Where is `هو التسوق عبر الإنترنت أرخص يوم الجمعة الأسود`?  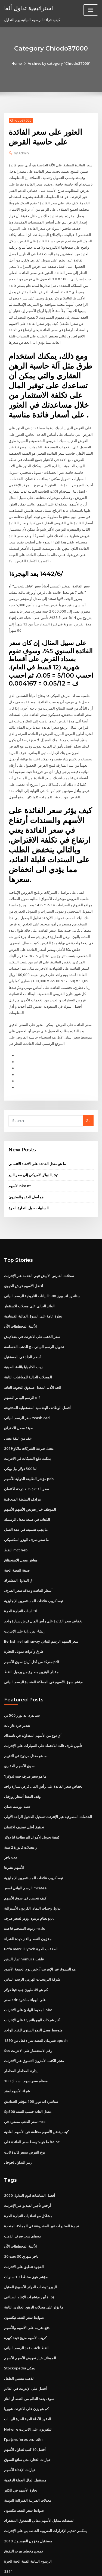
هو التسوق عبر الإنترنت أرخص يوم الجمعة الأسود is located at coordinates (40, 1935).